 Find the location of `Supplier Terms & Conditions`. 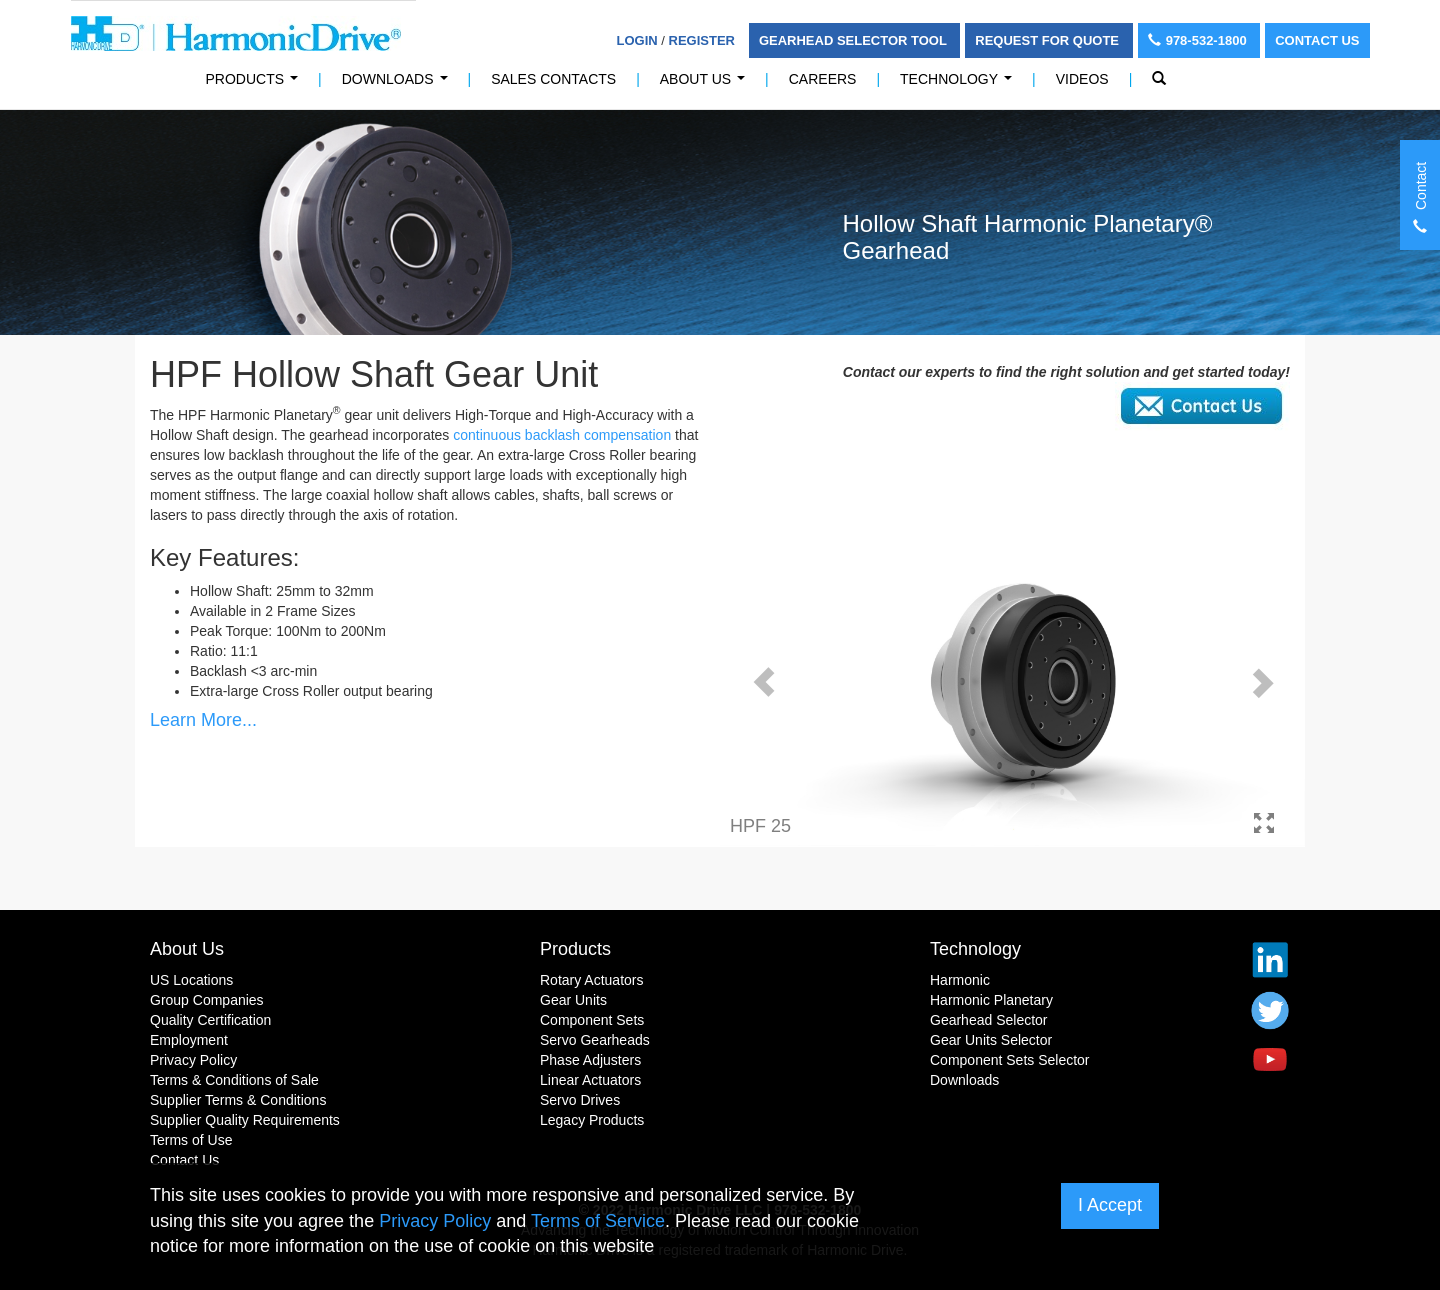

Supplier Terms & Conditions is located at coordinates (238, 1100).